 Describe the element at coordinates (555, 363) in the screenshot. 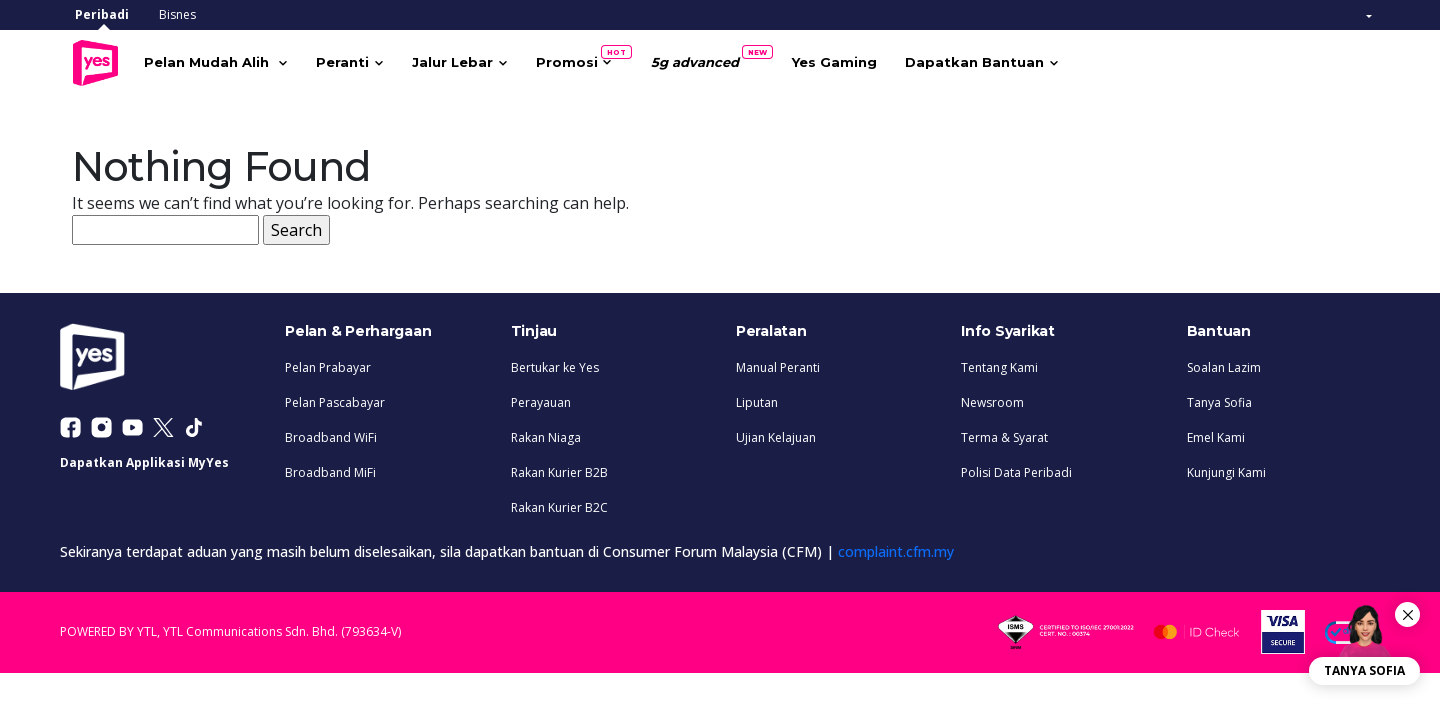

I see `Bertukar ke Yes` at that location.